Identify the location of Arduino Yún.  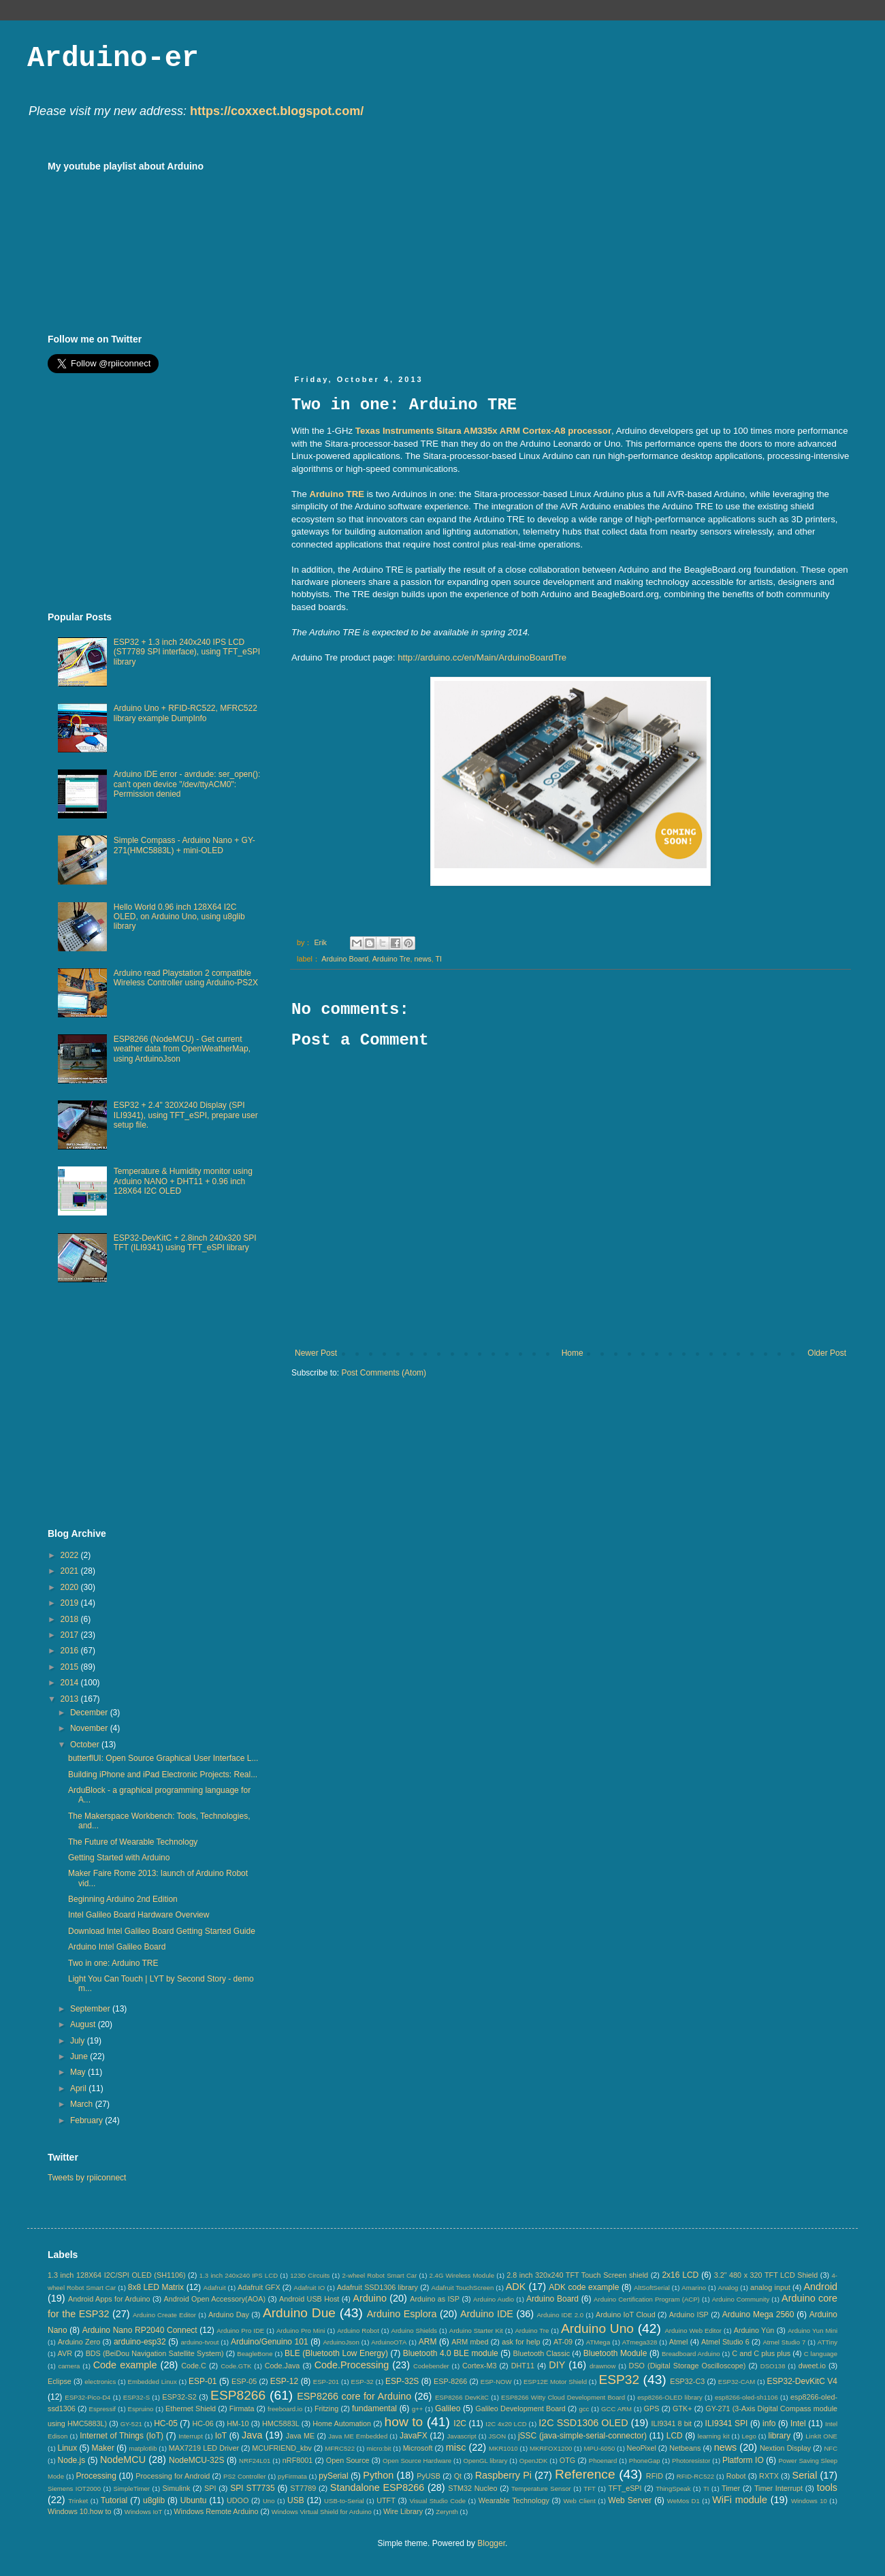
(754, 2330).